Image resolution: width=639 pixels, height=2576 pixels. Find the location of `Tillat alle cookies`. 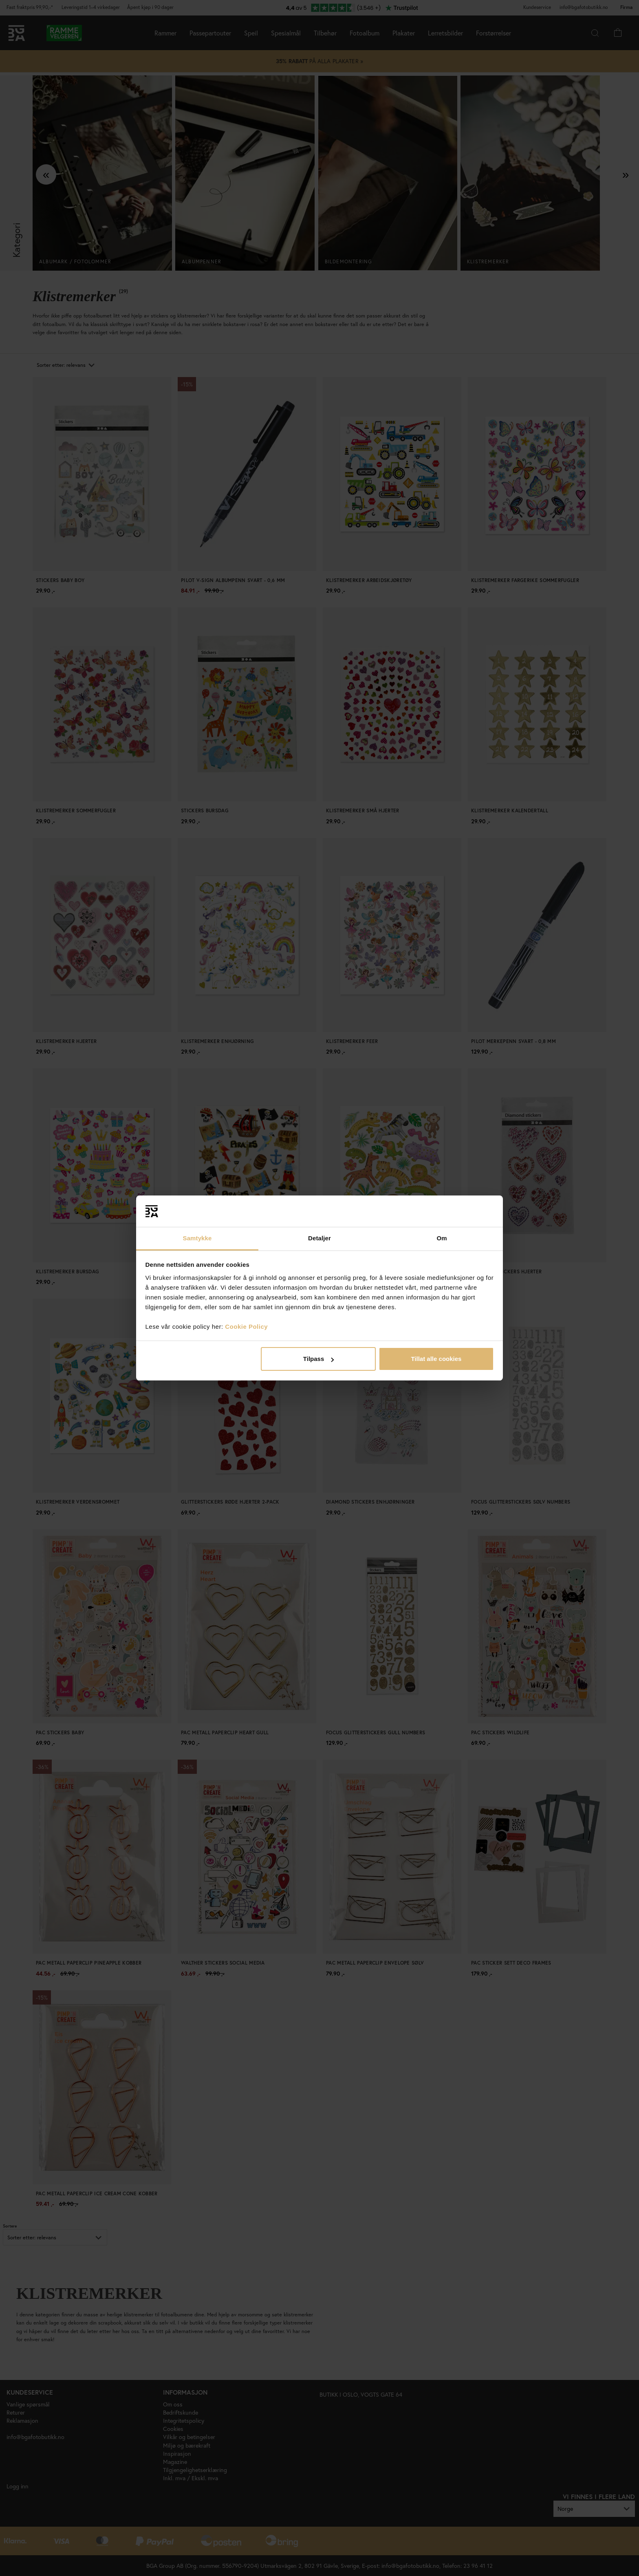

Tillat alle cookies is located at coordinates (436, 1358).